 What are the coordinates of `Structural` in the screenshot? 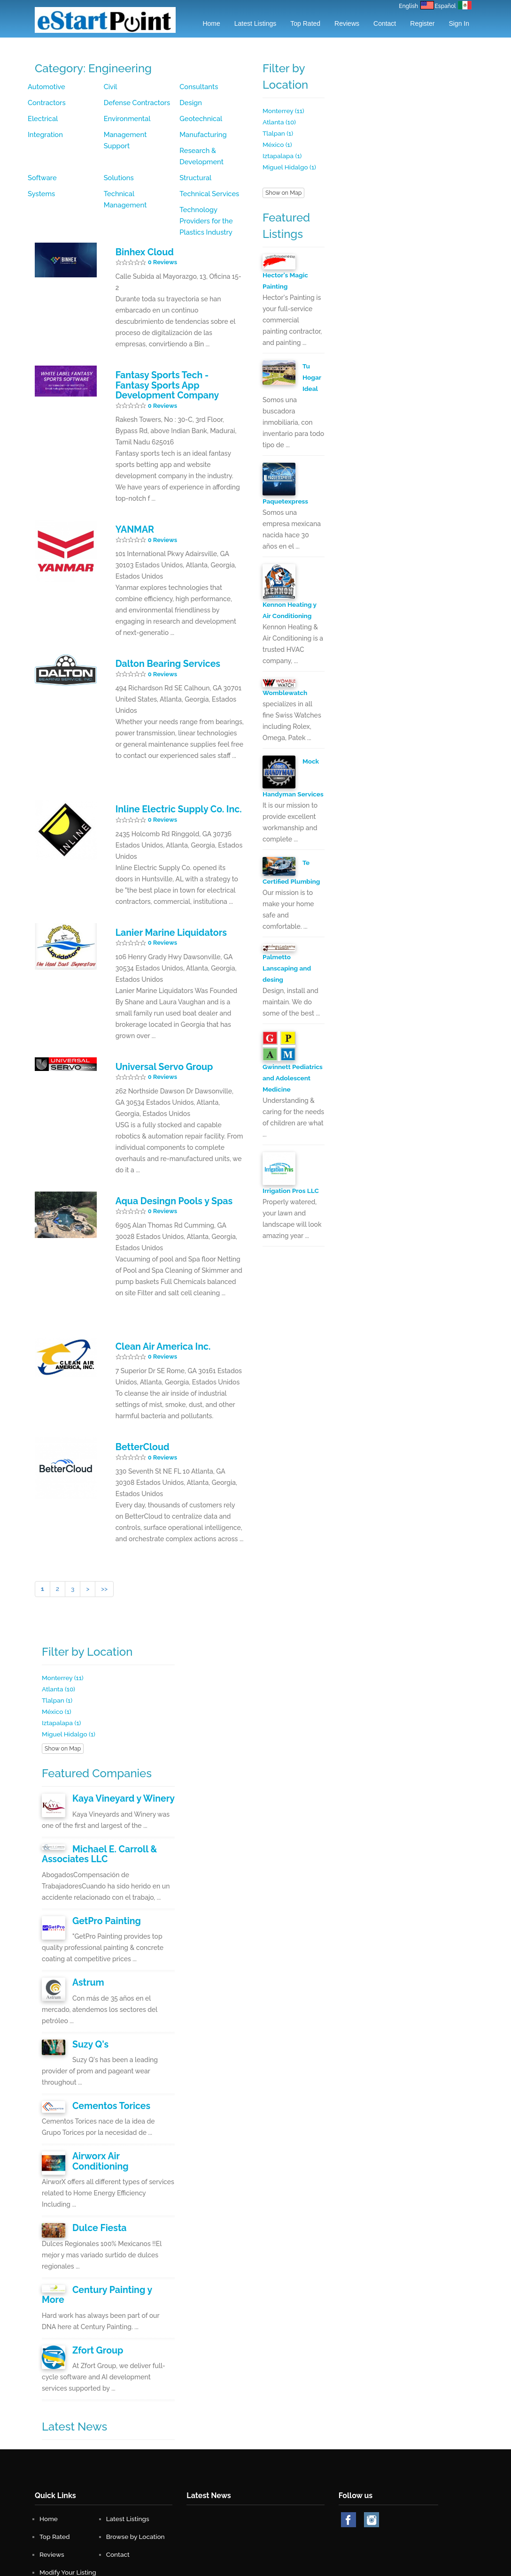 It's located at (119, 166).